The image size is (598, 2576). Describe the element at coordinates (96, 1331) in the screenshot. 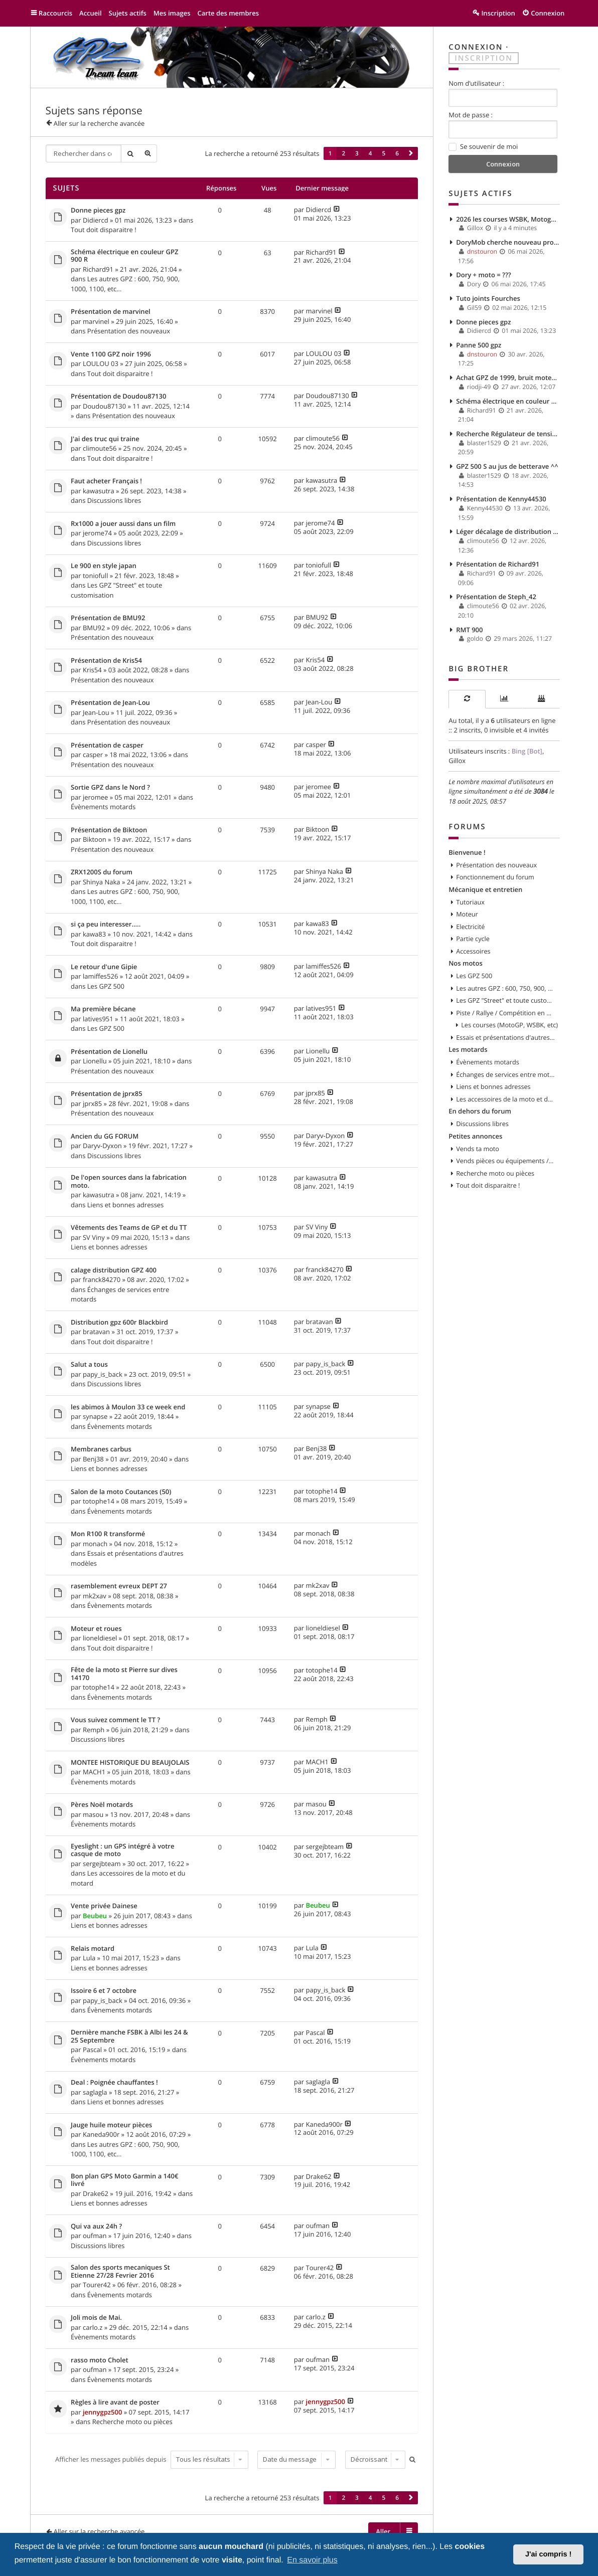

I see `bratavan` at that location.